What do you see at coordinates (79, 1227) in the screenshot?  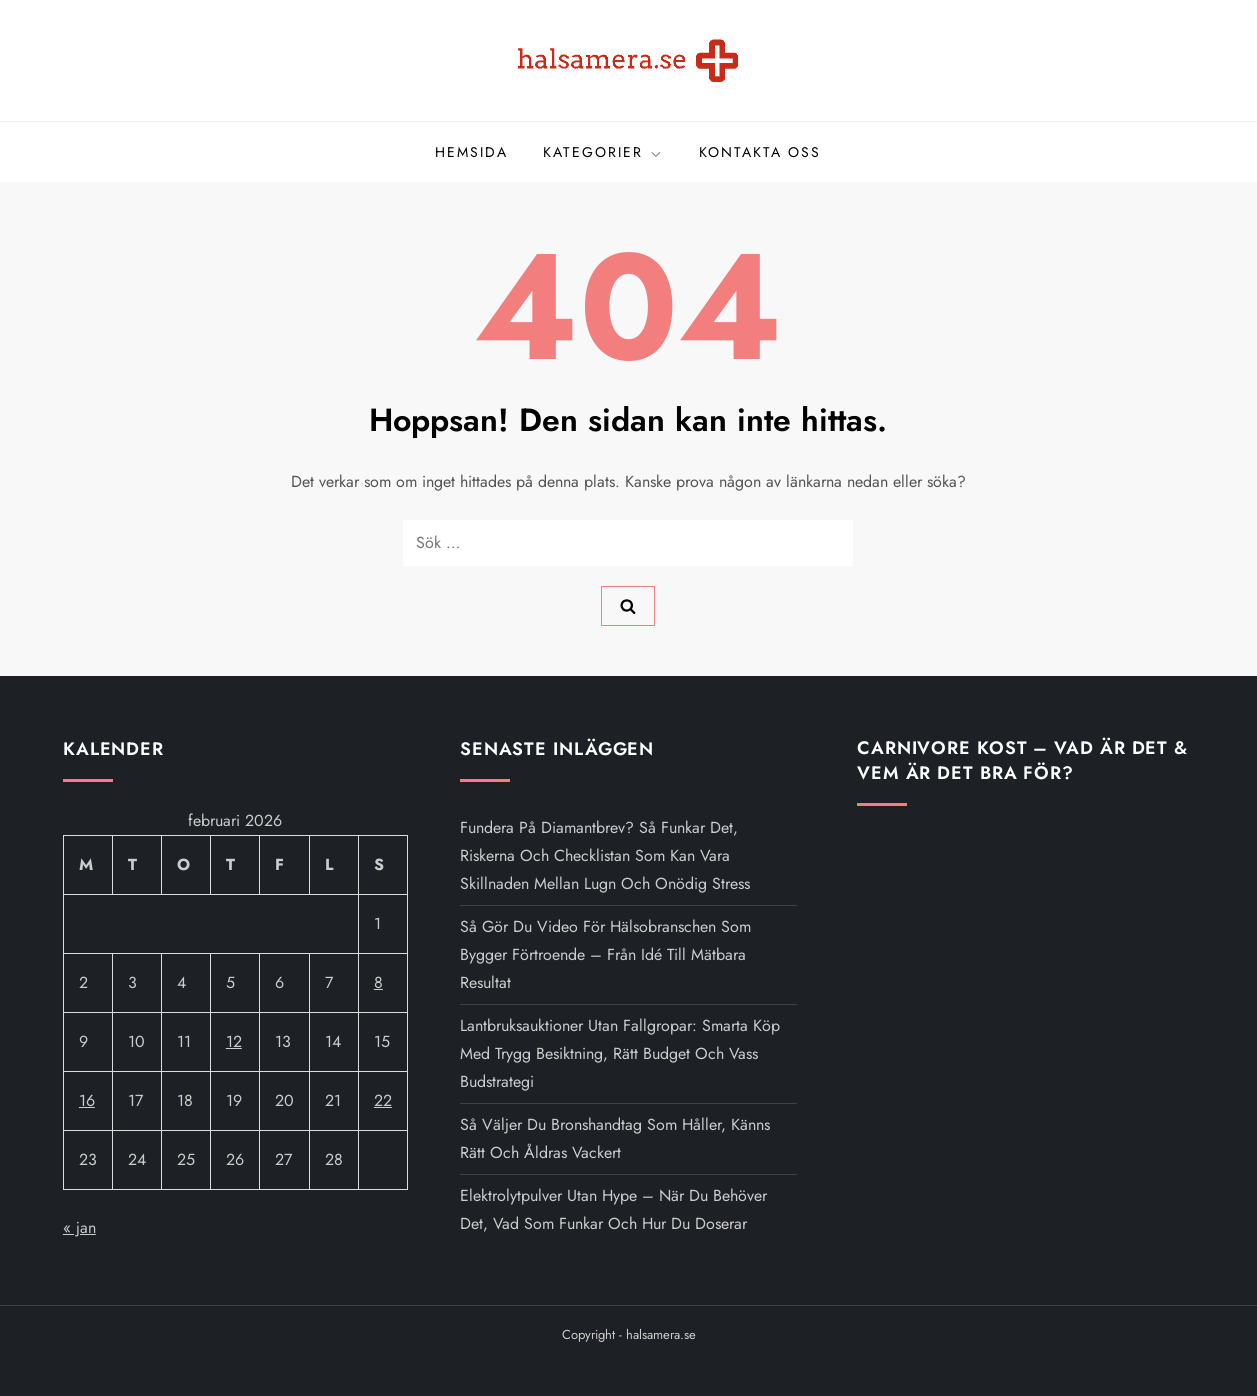 I see `« jan` at bounding box center [79, 1227].